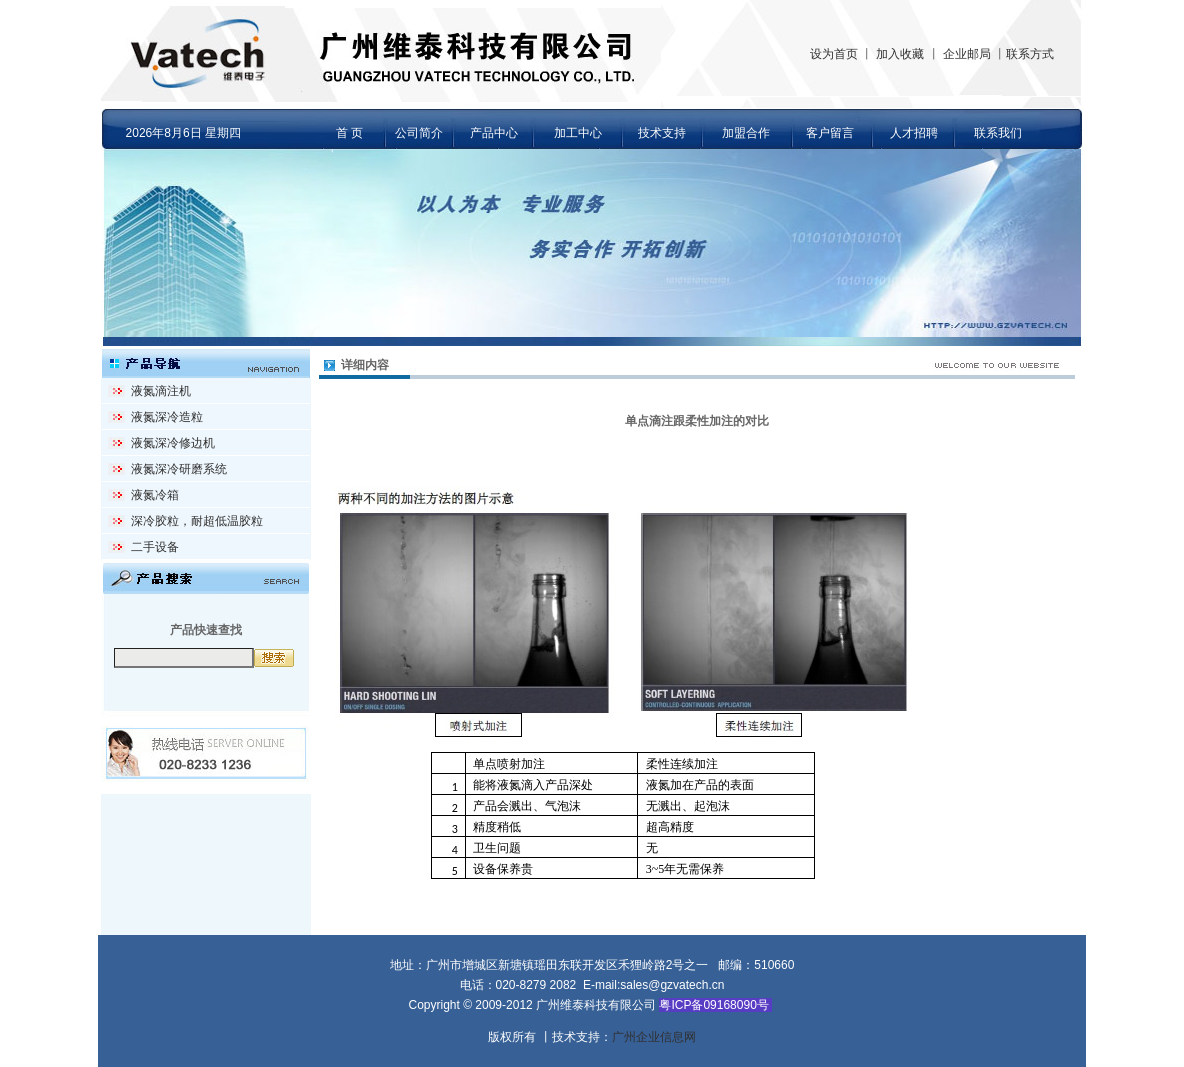 The image size is (1184, 1067). I want to click on 加盟合作, so click(746, 133).